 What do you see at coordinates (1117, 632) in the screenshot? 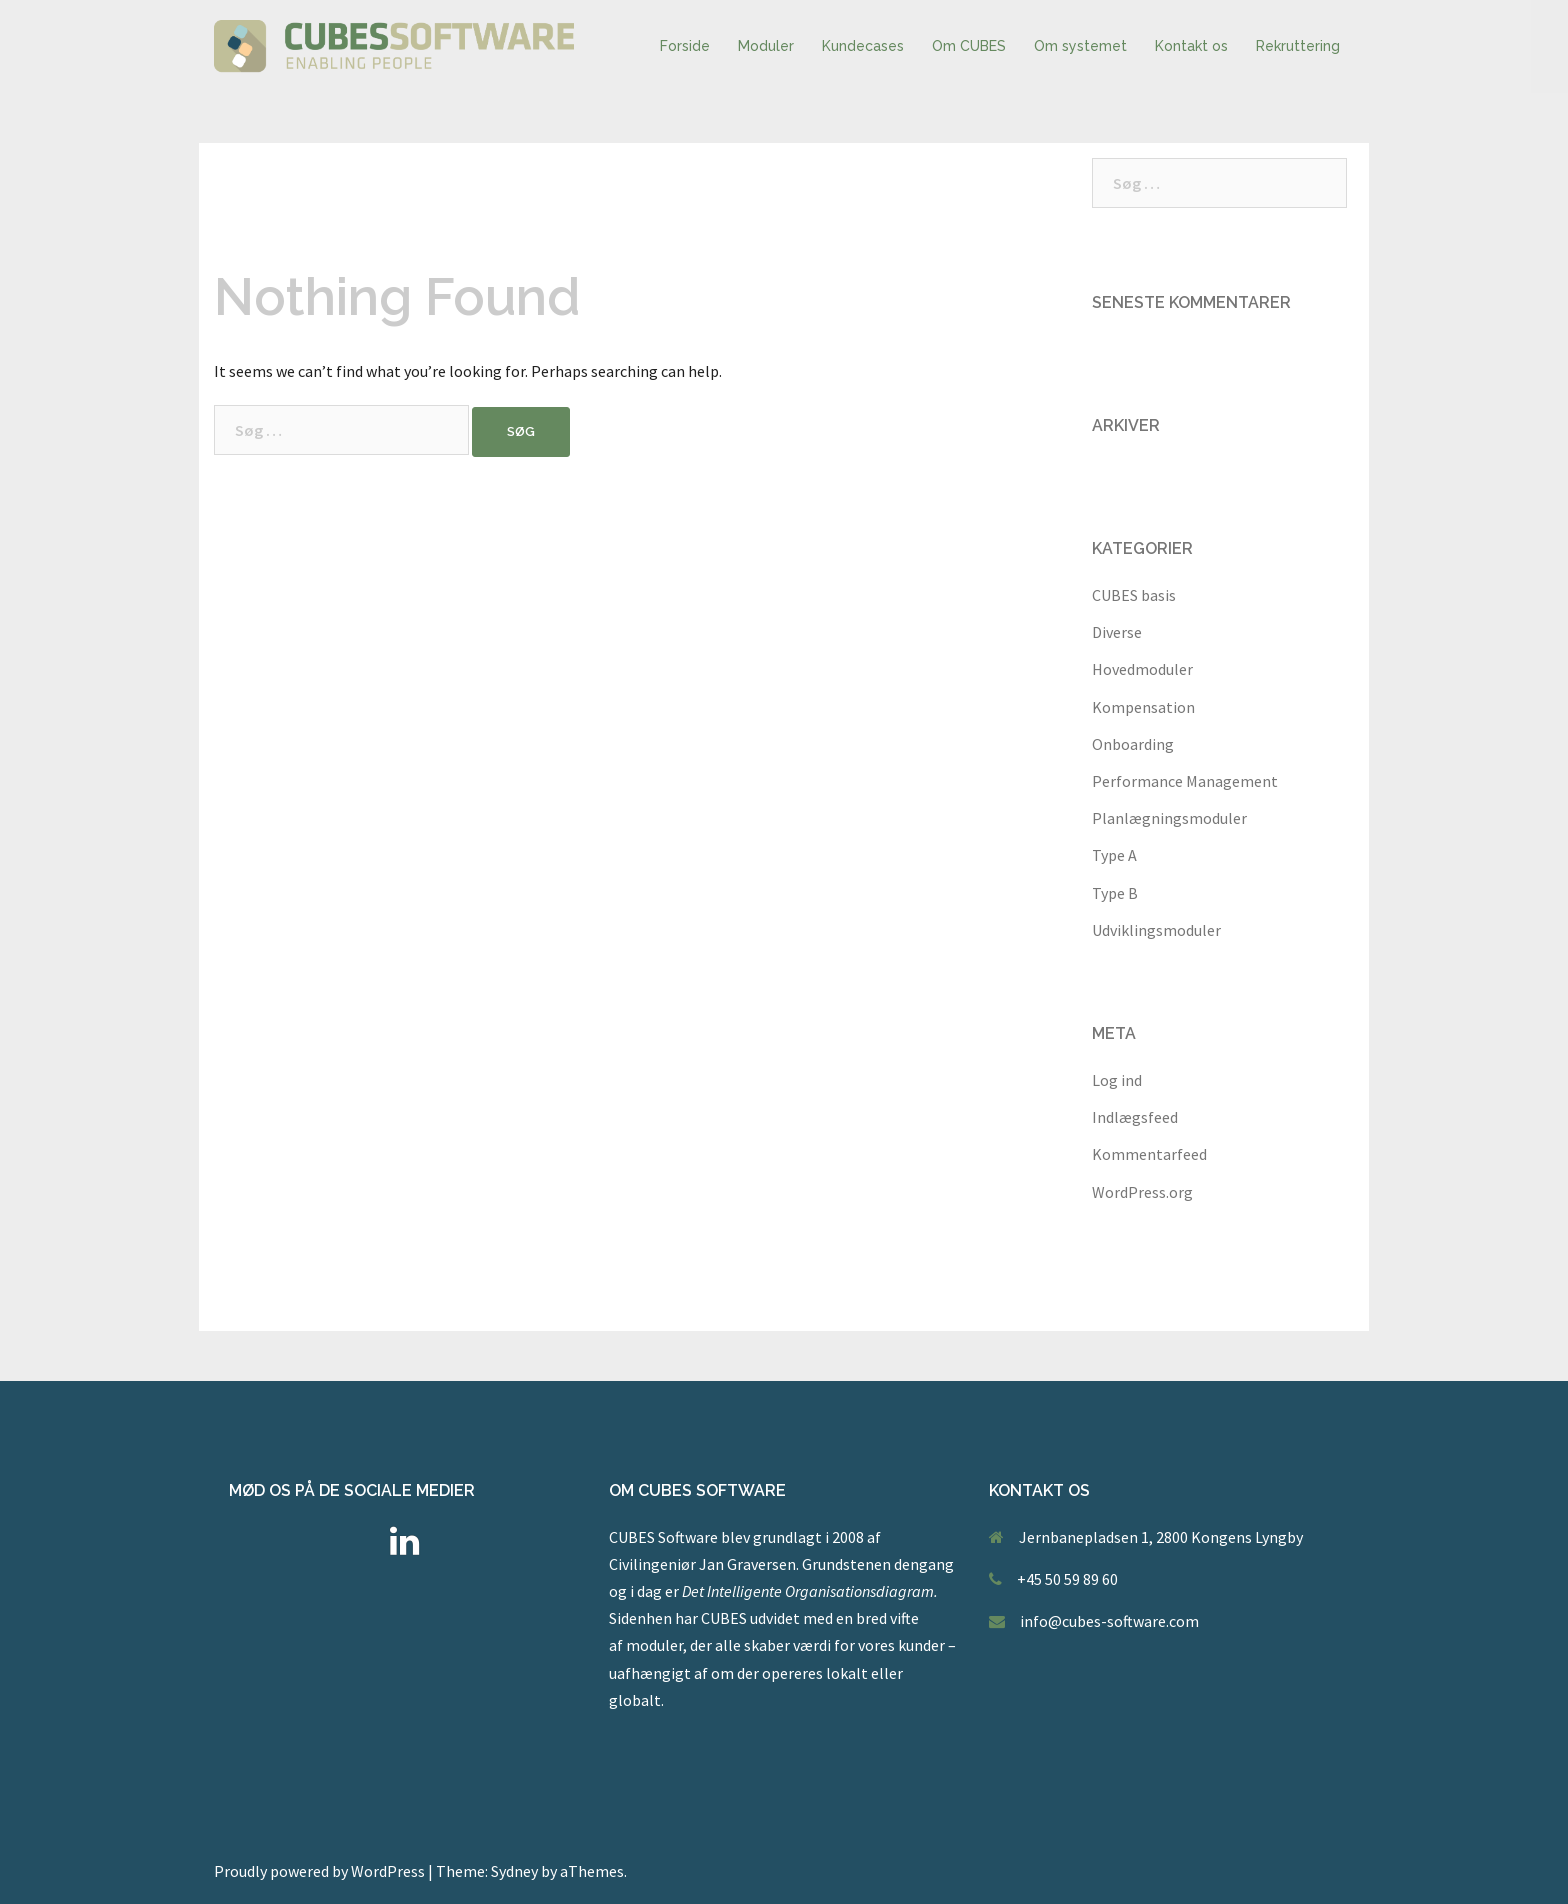
I see `Diverse` at bounding box center [1117, 632].